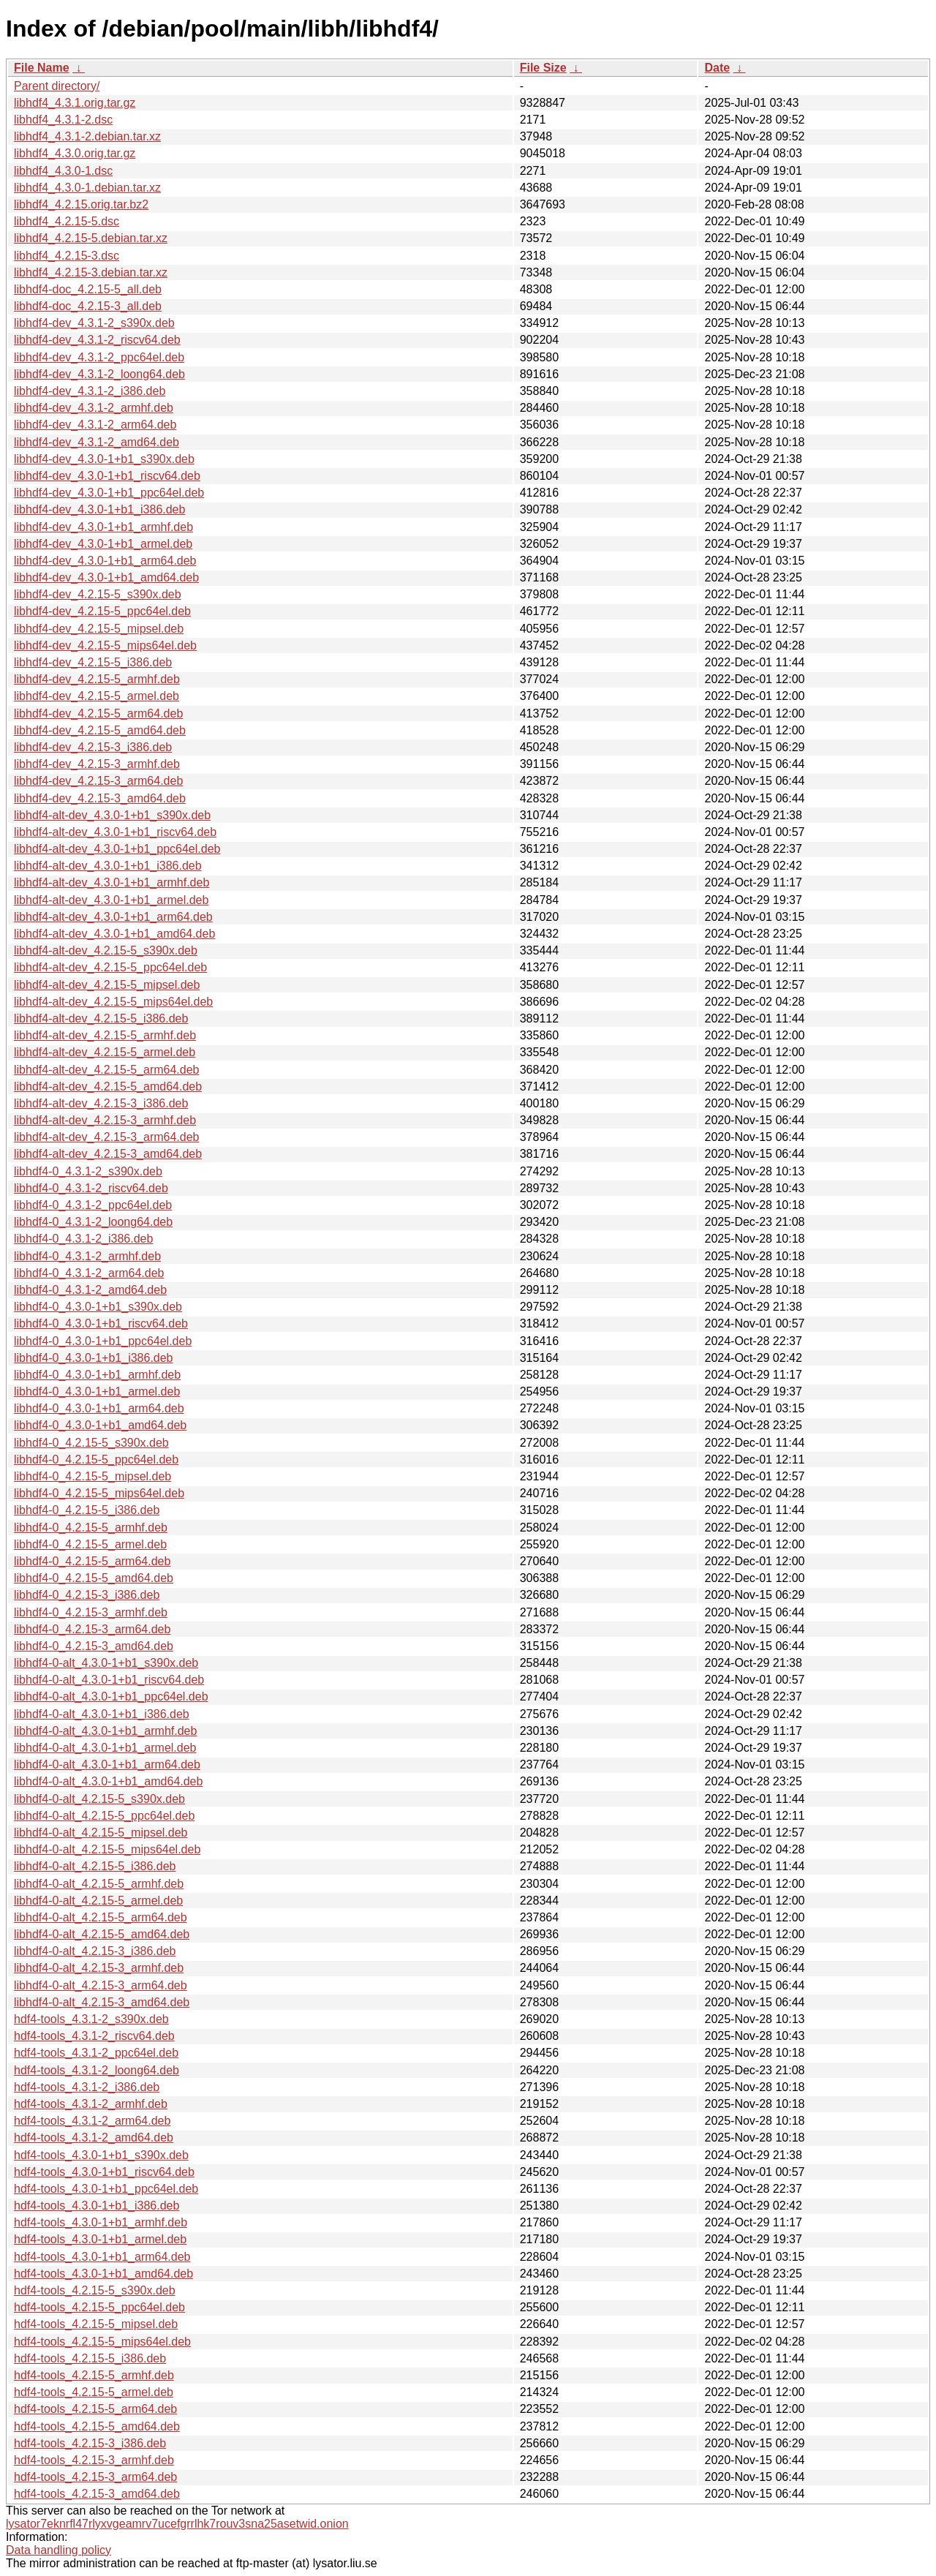  I want to click on libhdf4-0_4.2.15-3_amd64.deb, so click(93, 1646).